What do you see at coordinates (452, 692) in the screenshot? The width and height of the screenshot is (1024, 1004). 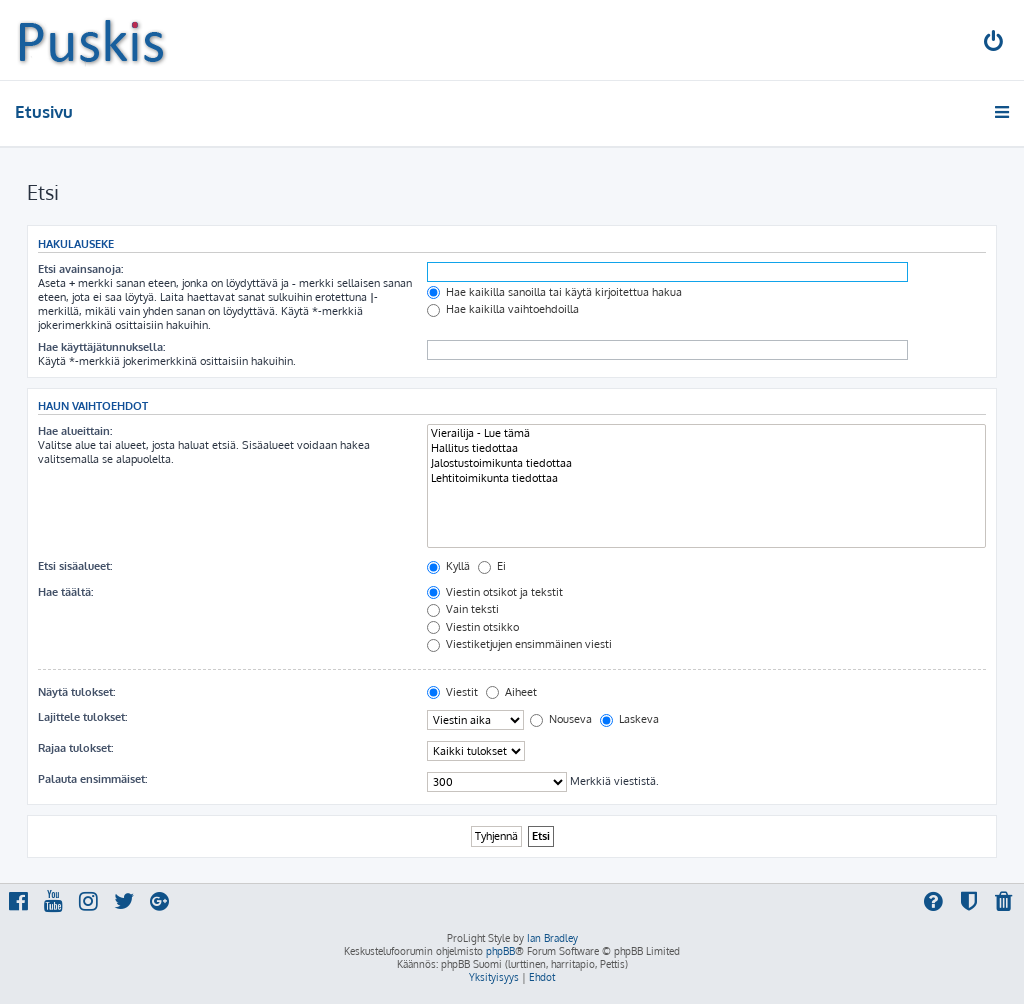 I see `Viestit` at bounding box center [452, 692].